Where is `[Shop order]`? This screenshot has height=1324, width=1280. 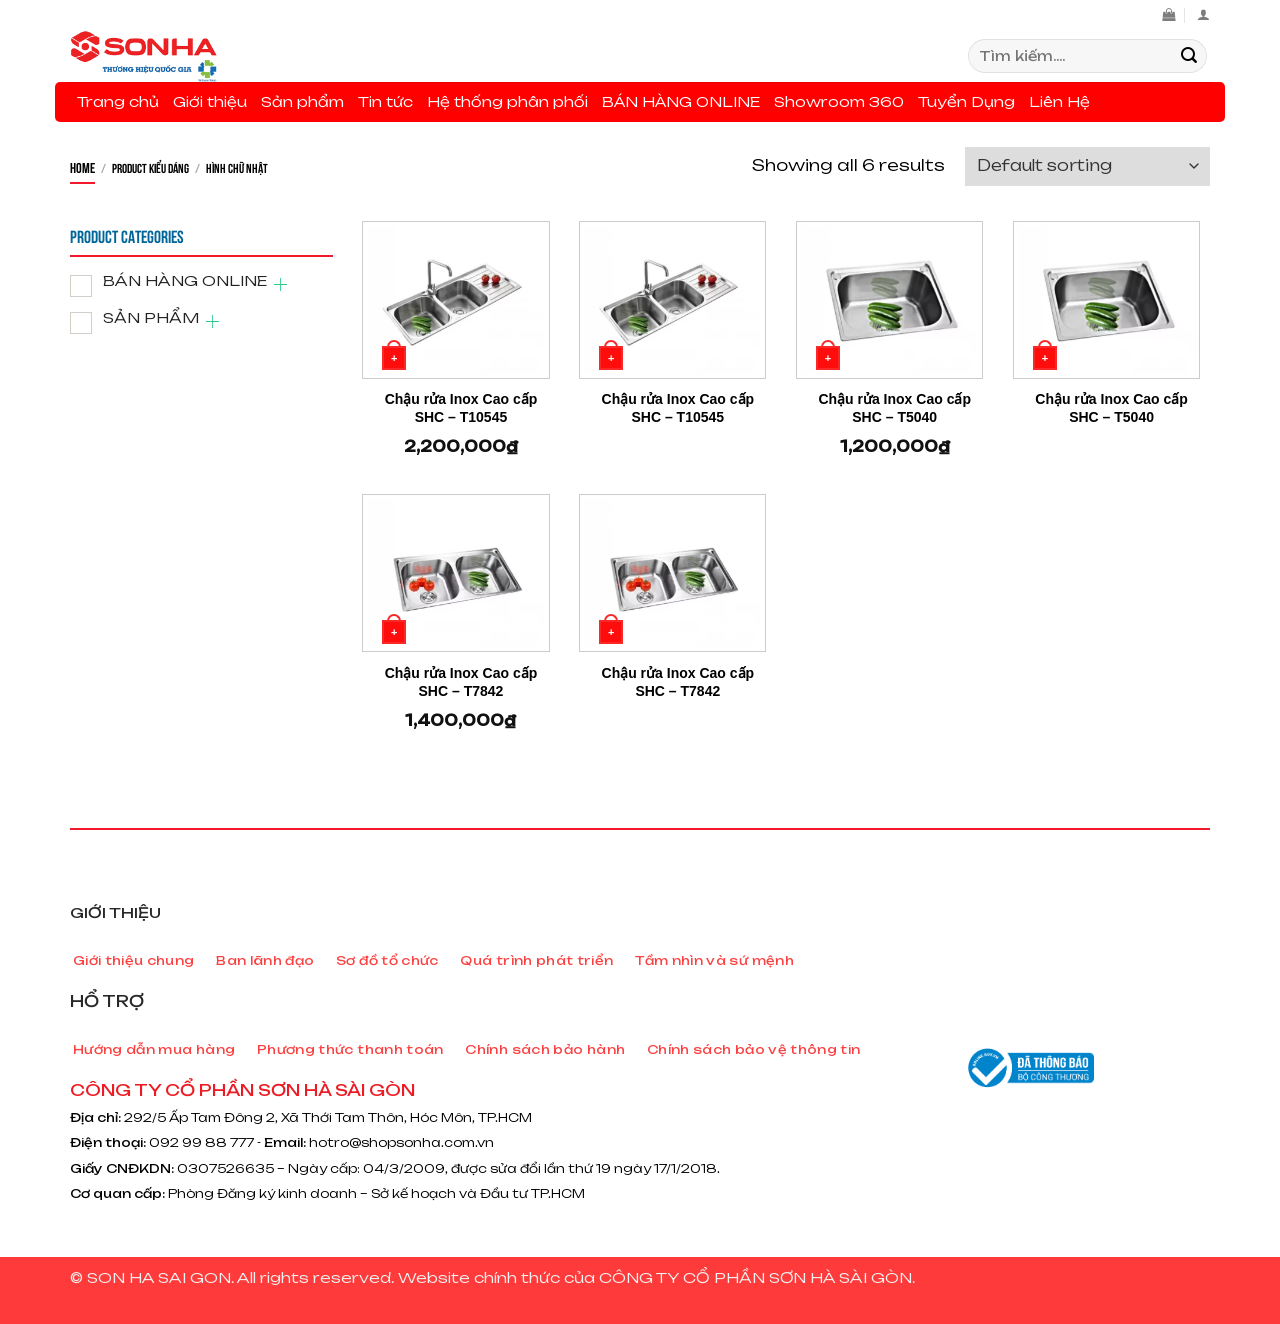
[Shop order] is located at coordinates (1087, 166).